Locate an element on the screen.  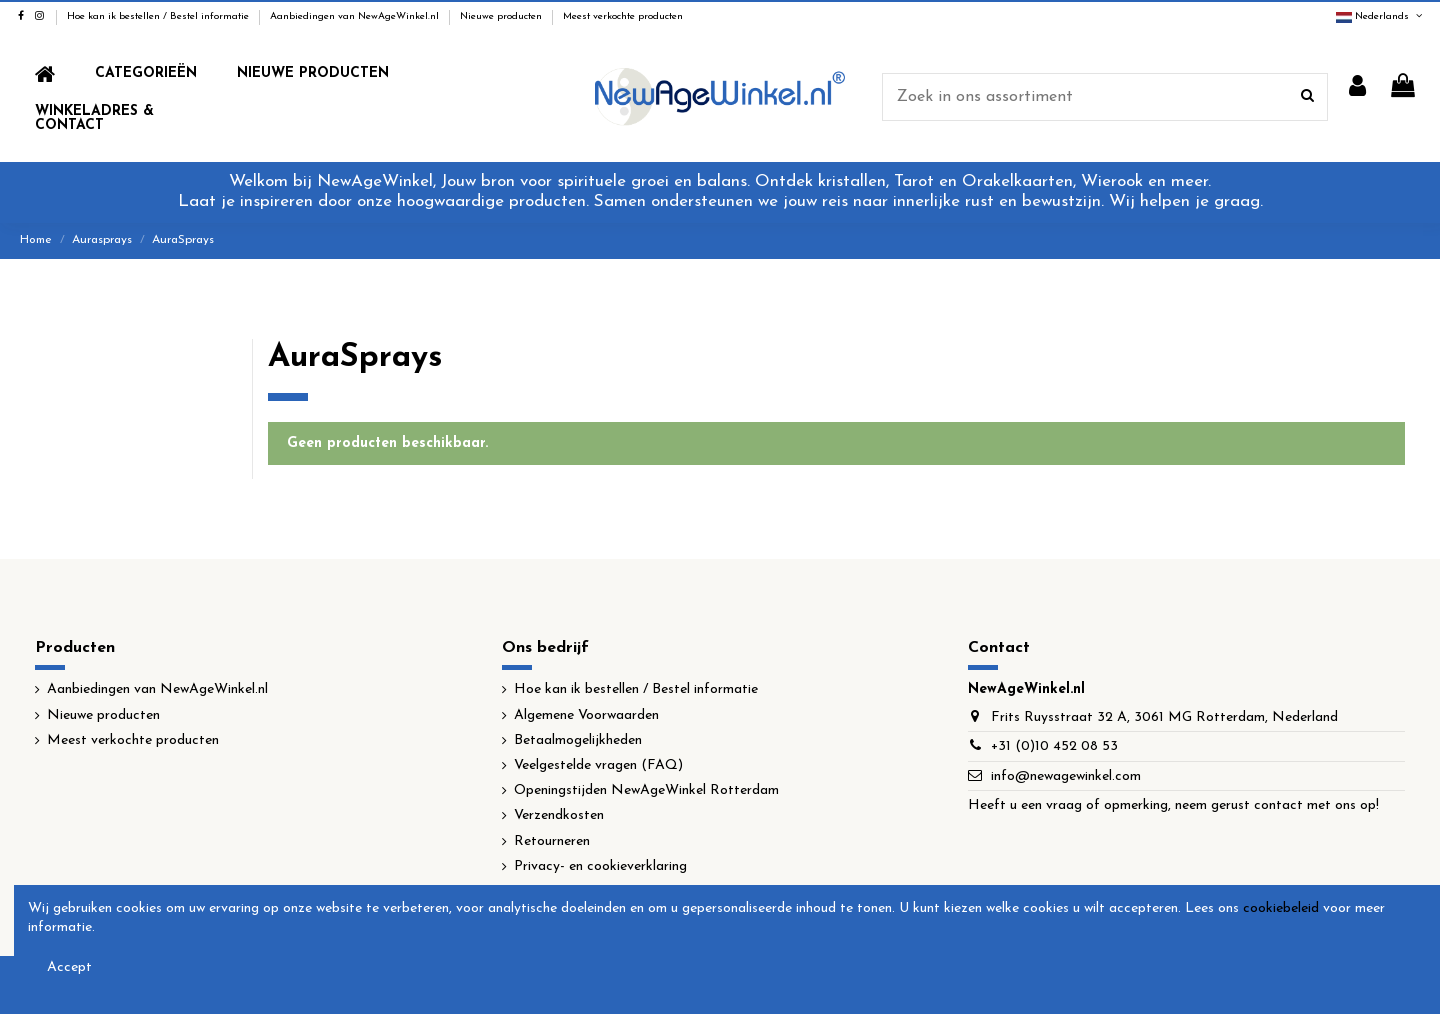
Meest verkochte producten is located at coordinates (623, 16).